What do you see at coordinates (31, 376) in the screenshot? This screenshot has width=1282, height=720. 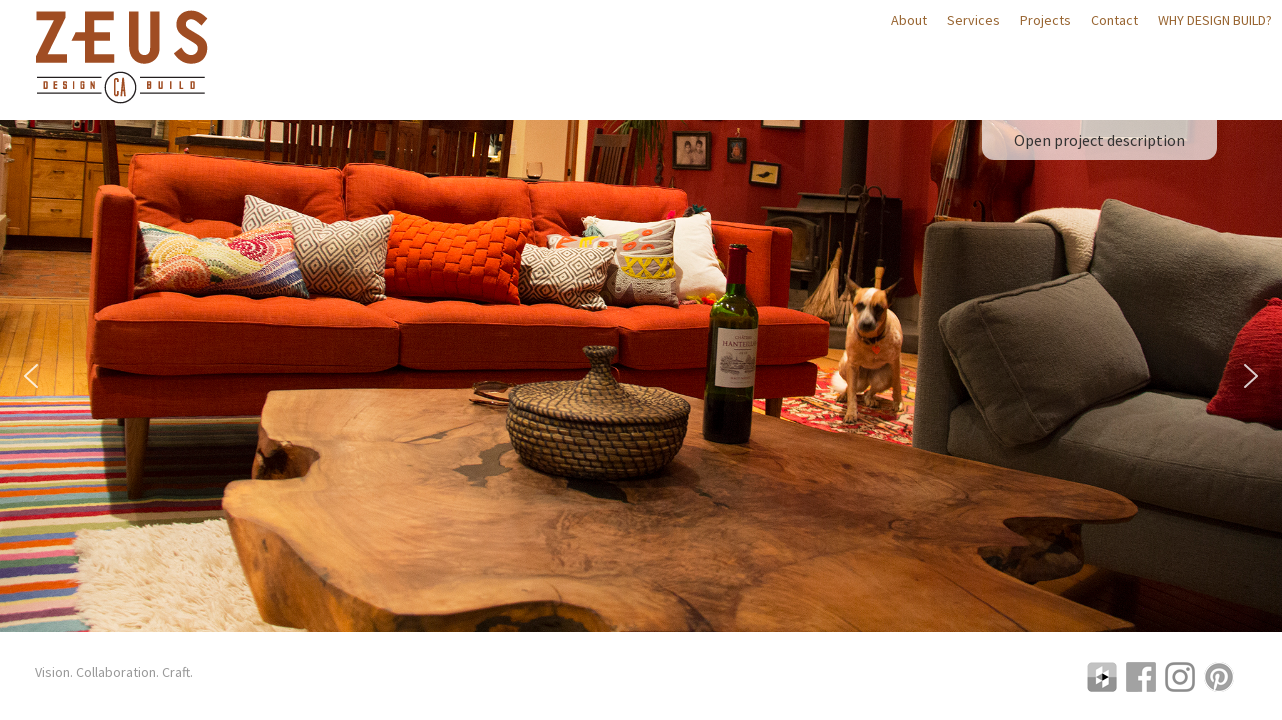 I see `[button]` at bounding box center [31, 376].